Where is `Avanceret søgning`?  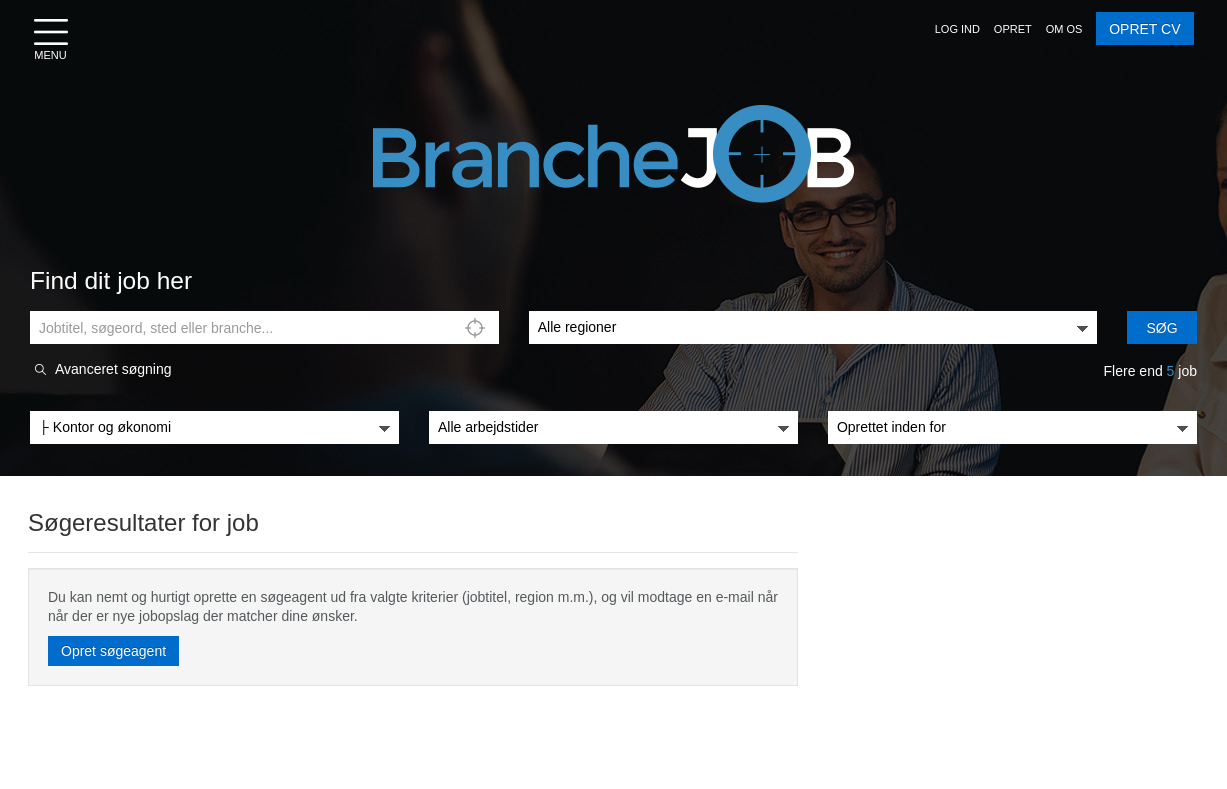 Avanceret søgning is located at coordinates (113, 369).